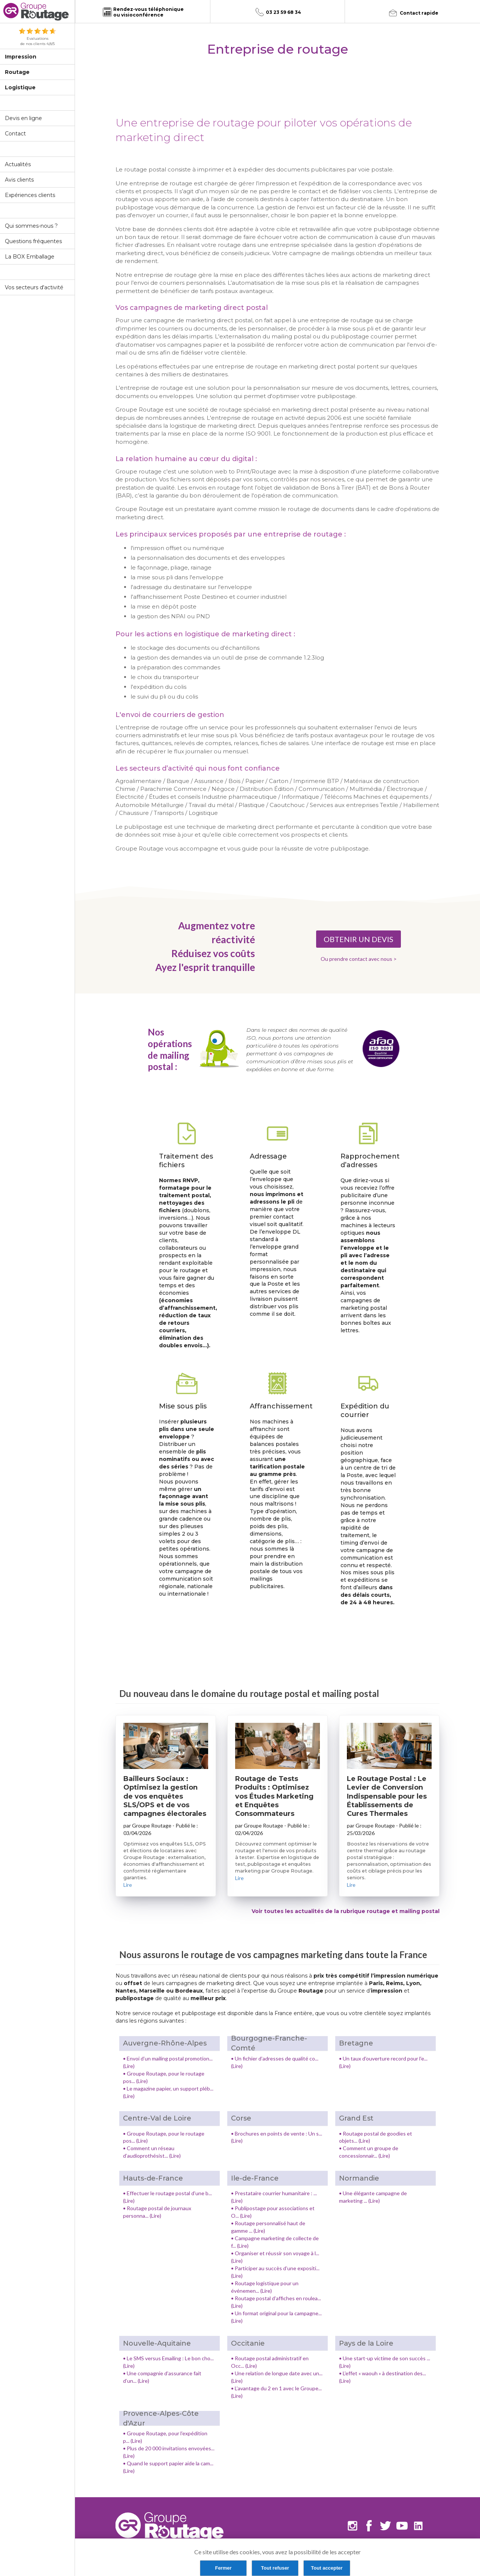  Describe the element at coordinates (17, 72) in the screenshot. I see `Routage` at that location.